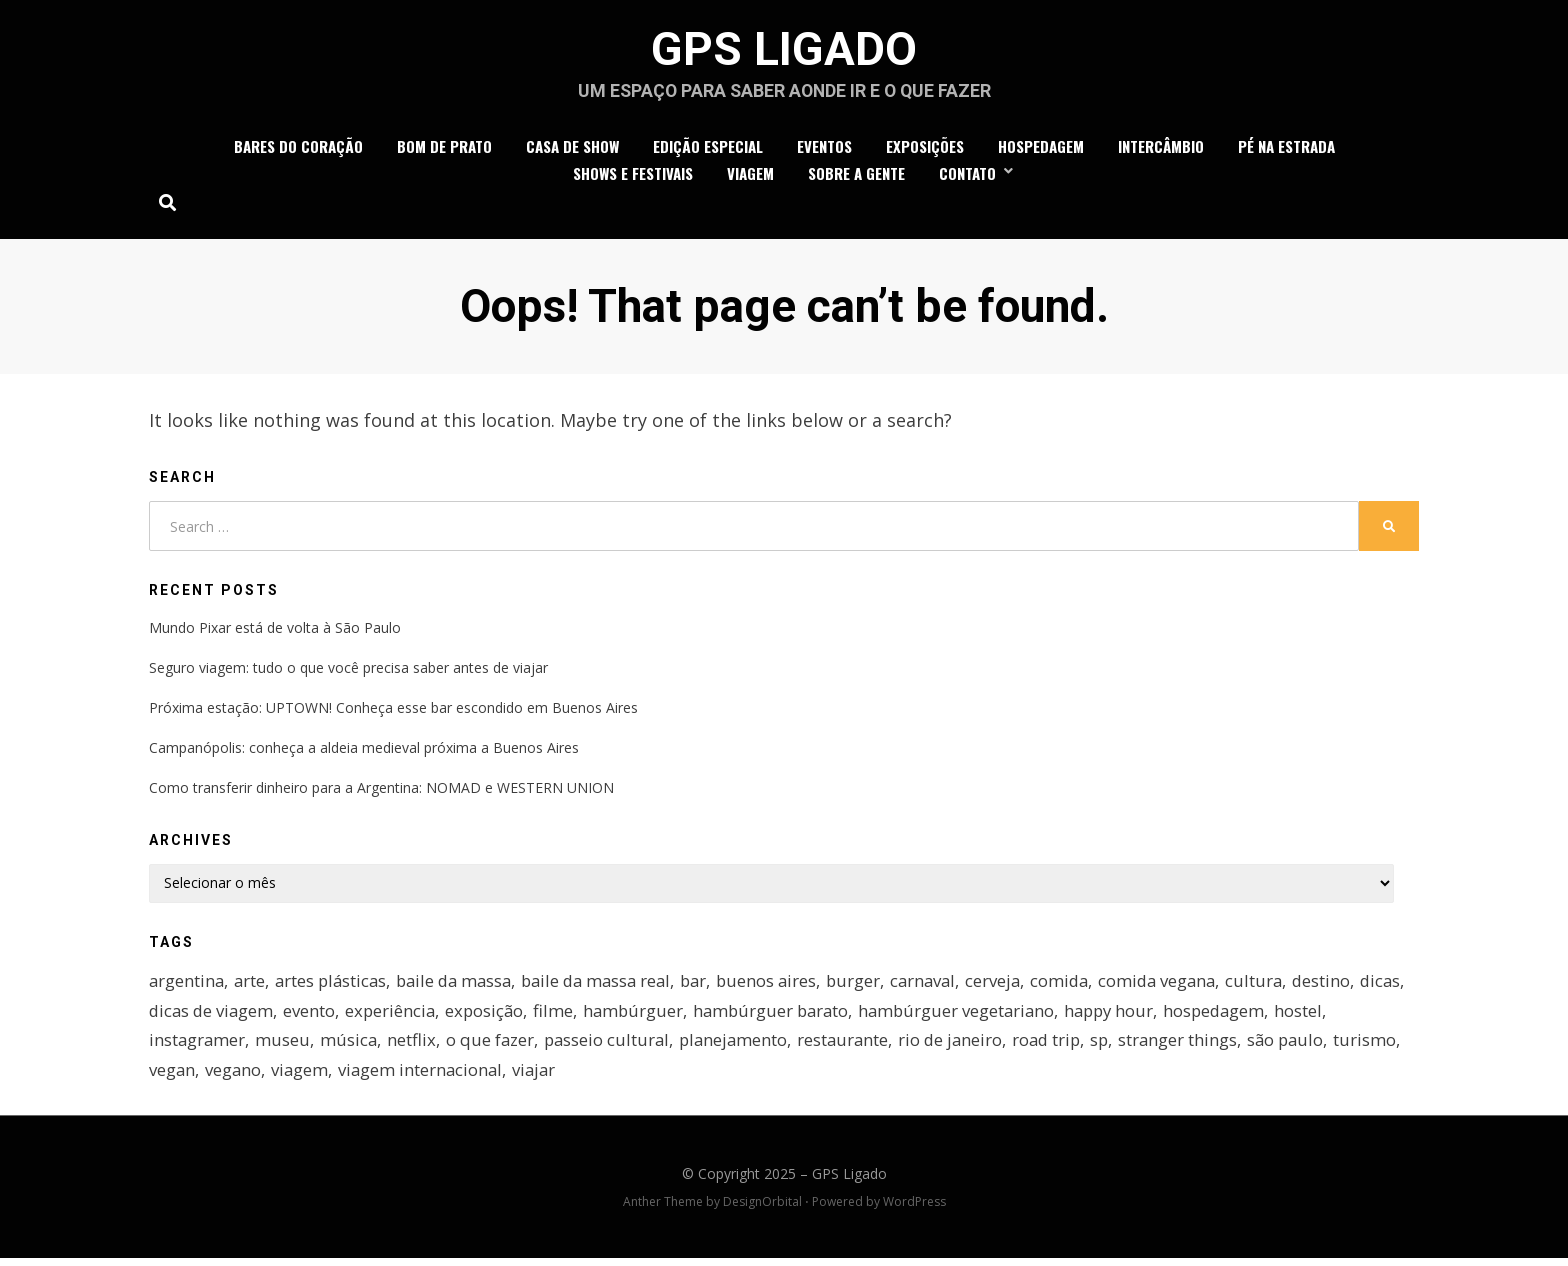 The width and height of the screenshot is (1568, 1266). I want to click on vegano [vegano (4 itens)], so click(307, 1076).